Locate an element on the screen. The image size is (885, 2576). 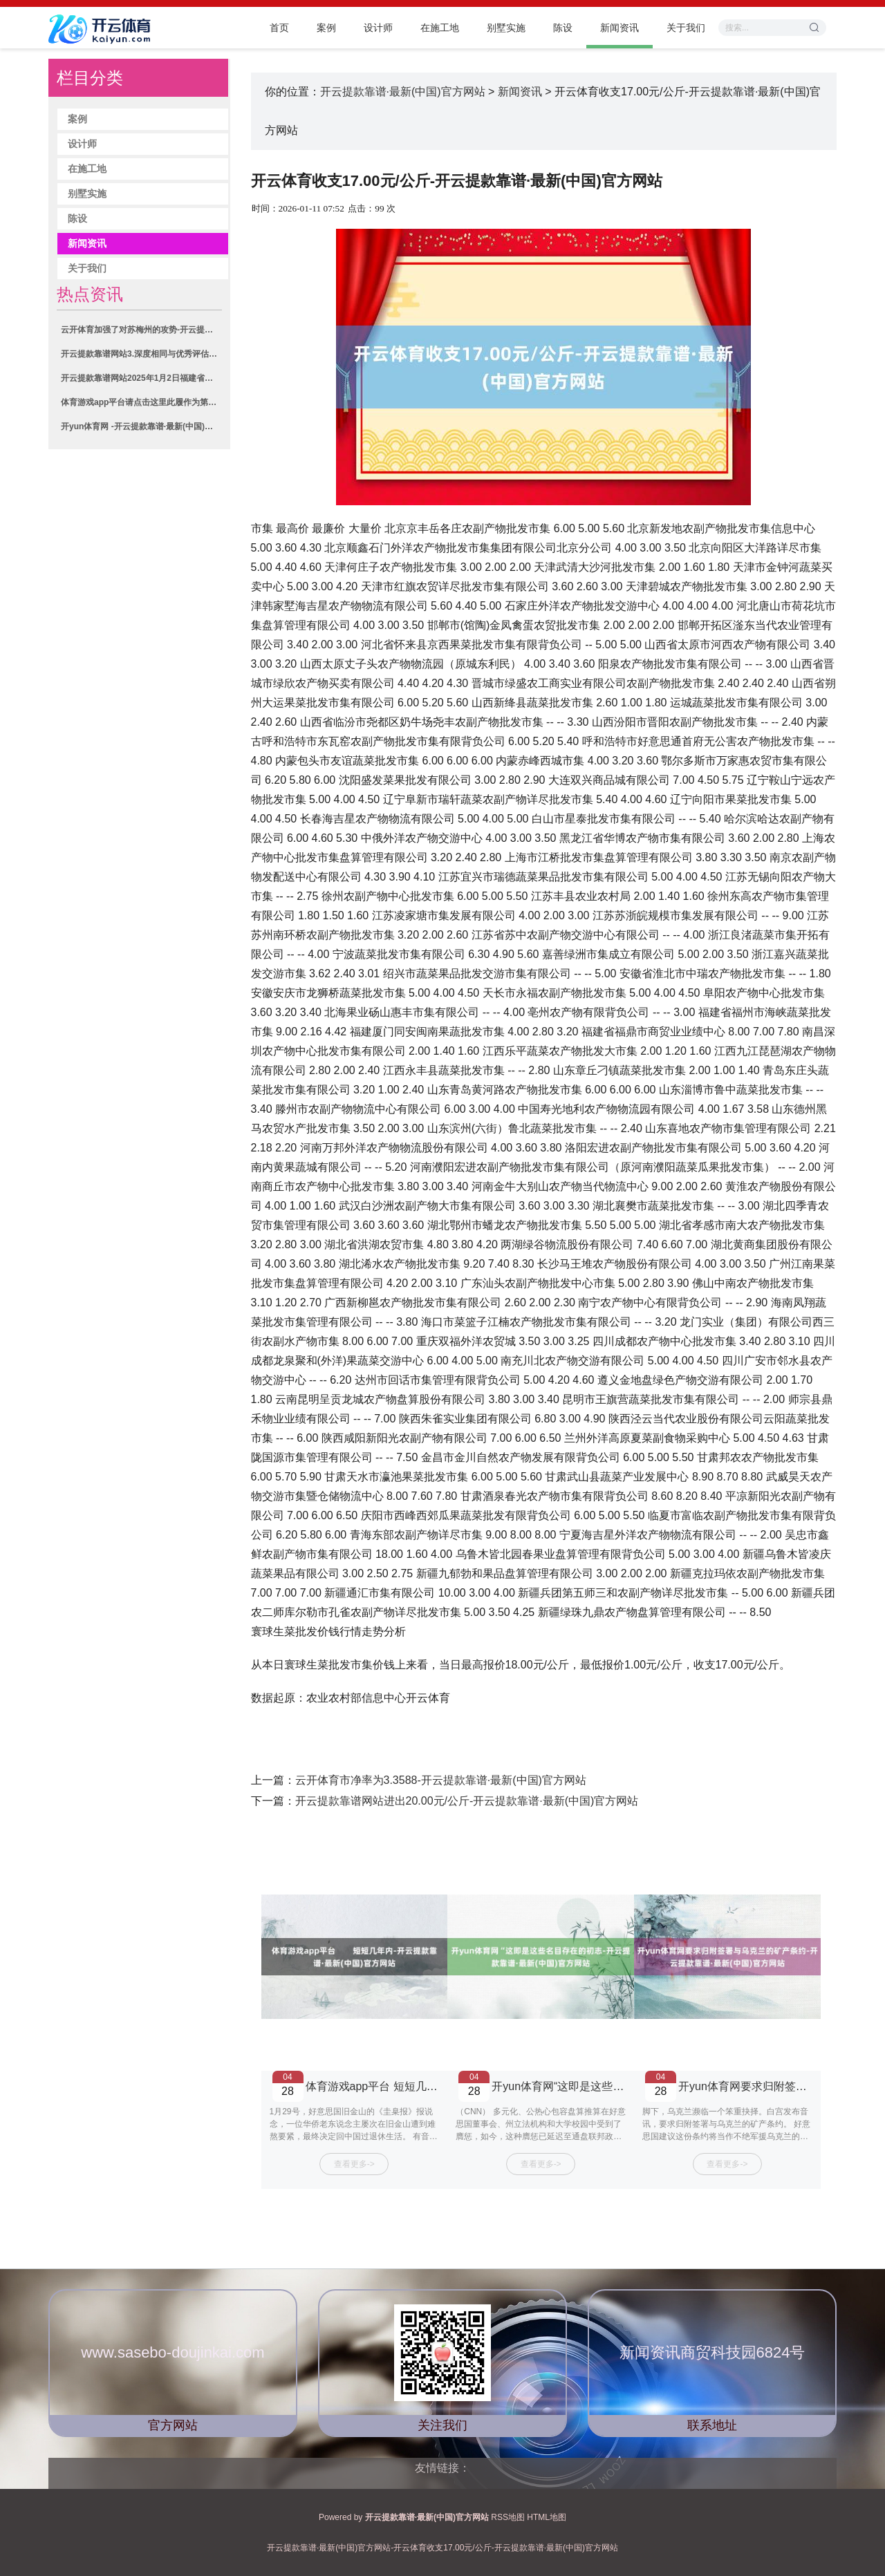
首页 is located at coordinates (279, 27).